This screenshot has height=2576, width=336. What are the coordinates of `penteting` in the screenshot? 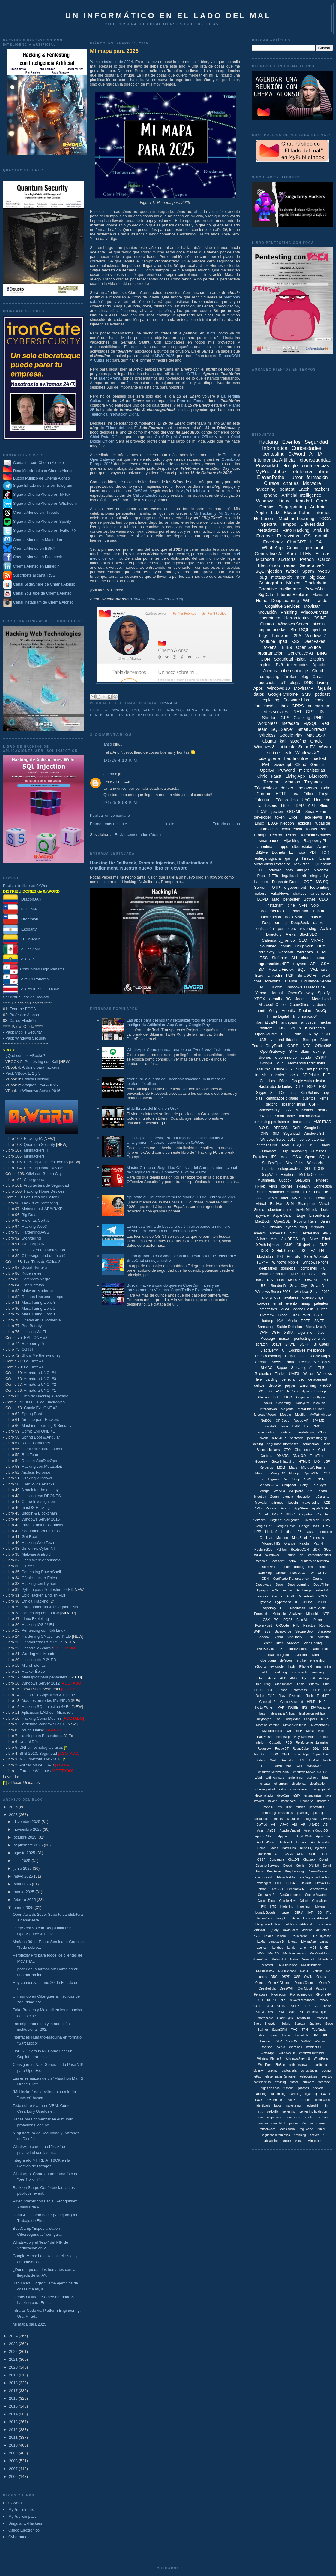 It's located at (280, 1672).